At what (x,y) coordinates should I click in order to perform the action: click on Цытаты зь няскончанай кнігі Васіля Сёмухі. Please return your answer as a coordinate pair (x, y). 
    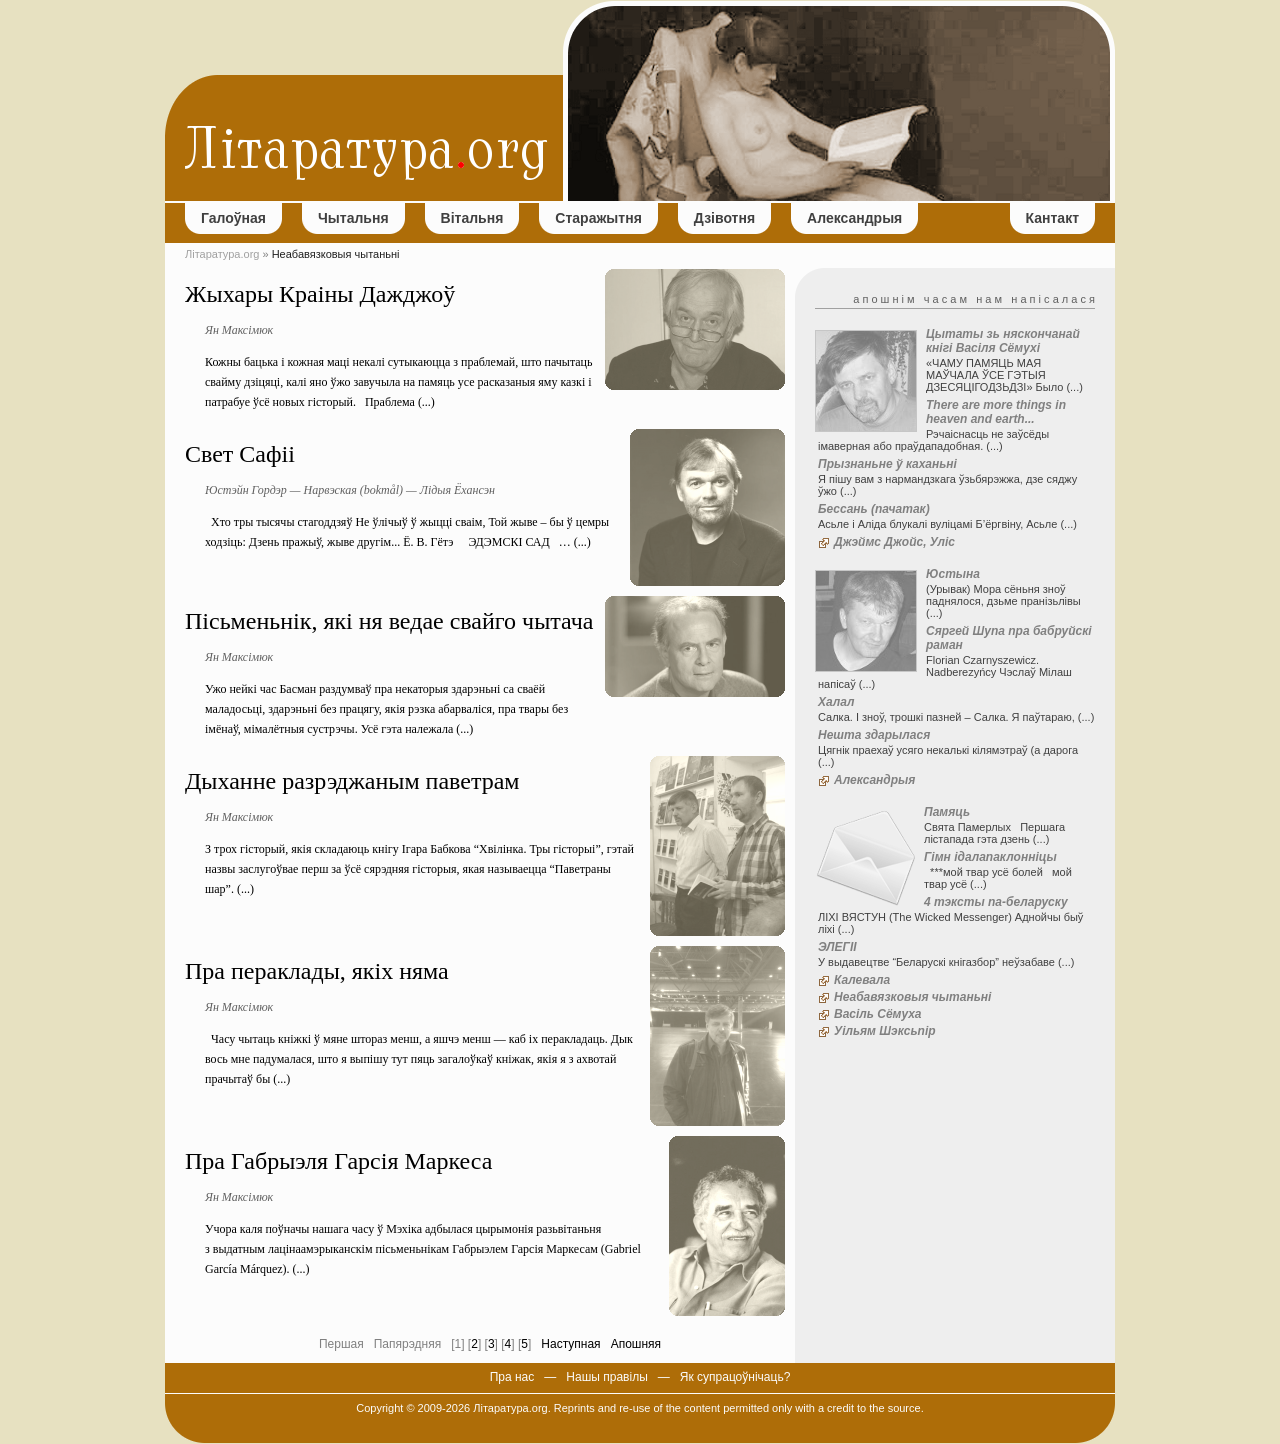
    Looking at the image, I should click on (1003, 341).